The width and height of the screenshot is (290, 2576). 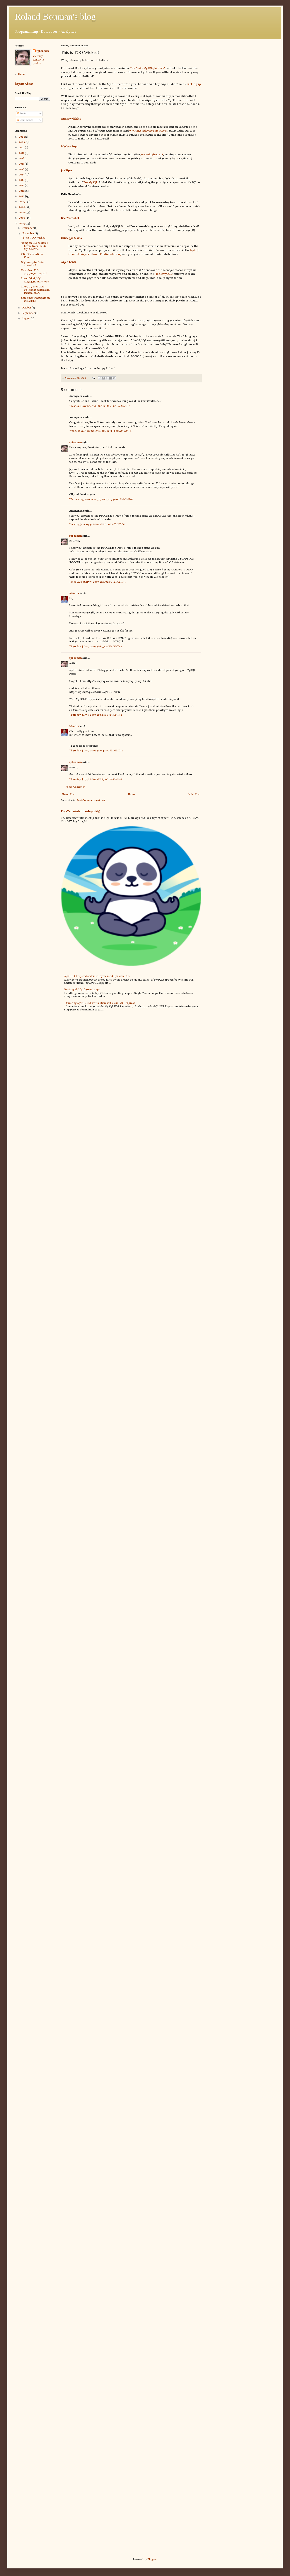 What do you see at coordinates (147, 68) in the screenshot?
I see `You Make MySQL 5.0 Rock!` at bounding box center [147, 68].